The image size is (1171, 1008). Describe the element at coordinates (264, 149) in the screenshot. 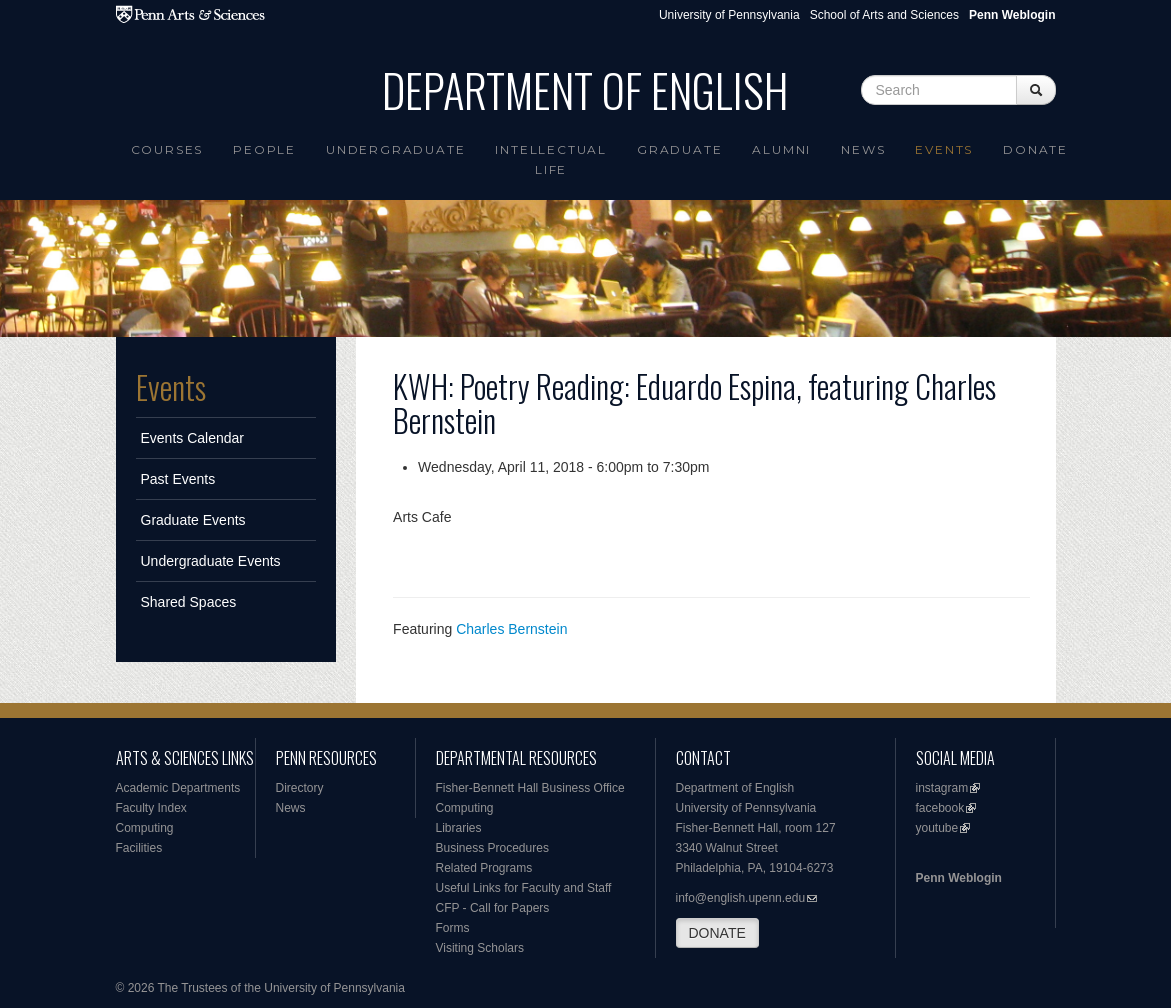

I see `People` at that location.